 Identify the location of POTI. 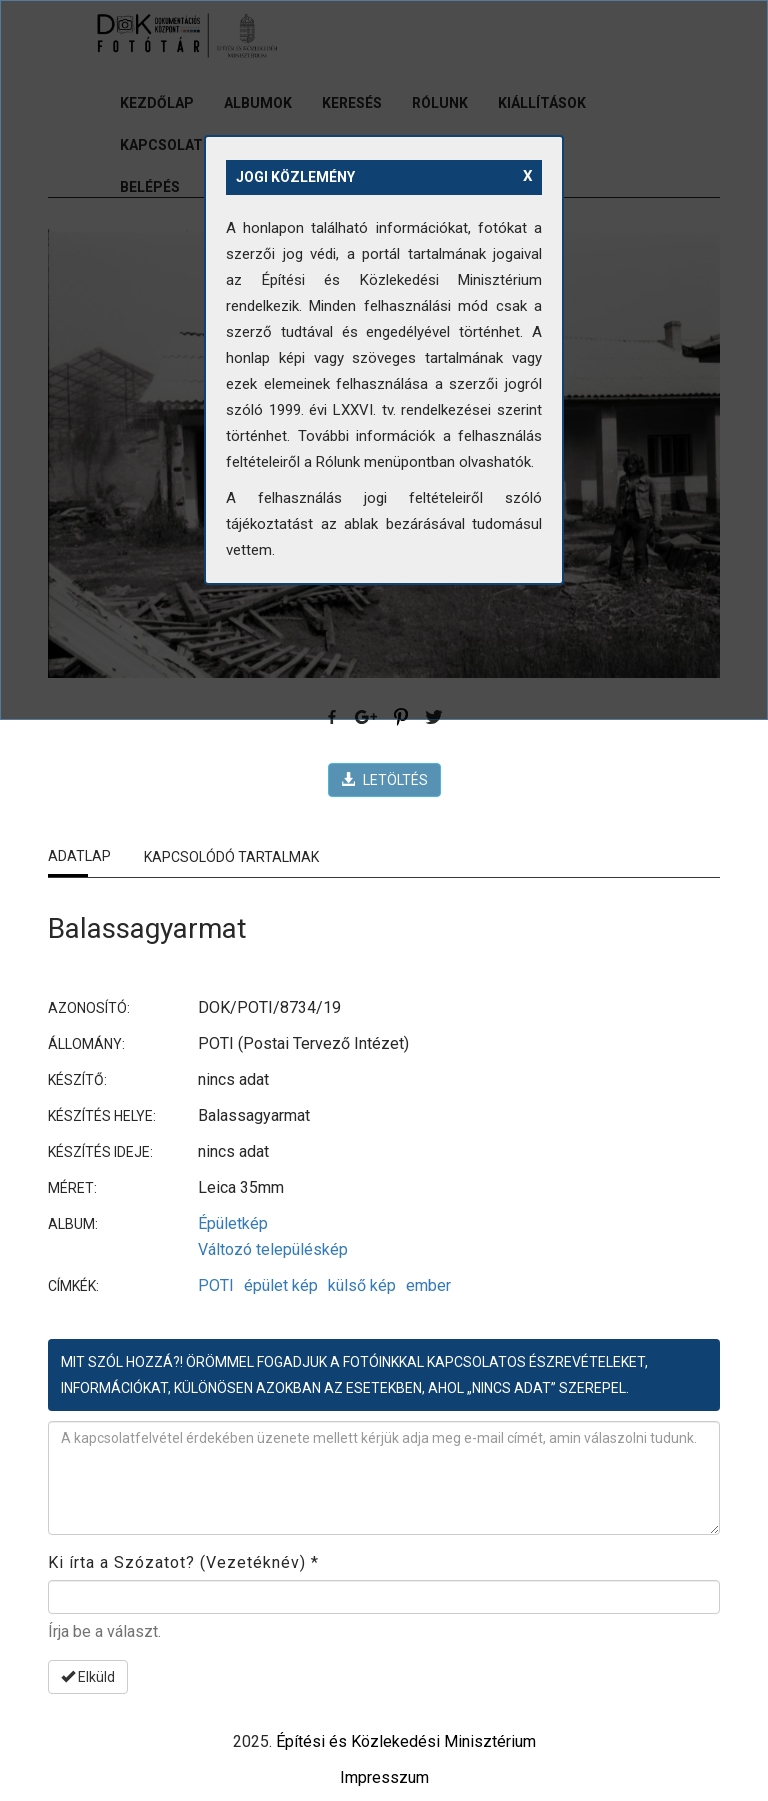
(216, 1285).